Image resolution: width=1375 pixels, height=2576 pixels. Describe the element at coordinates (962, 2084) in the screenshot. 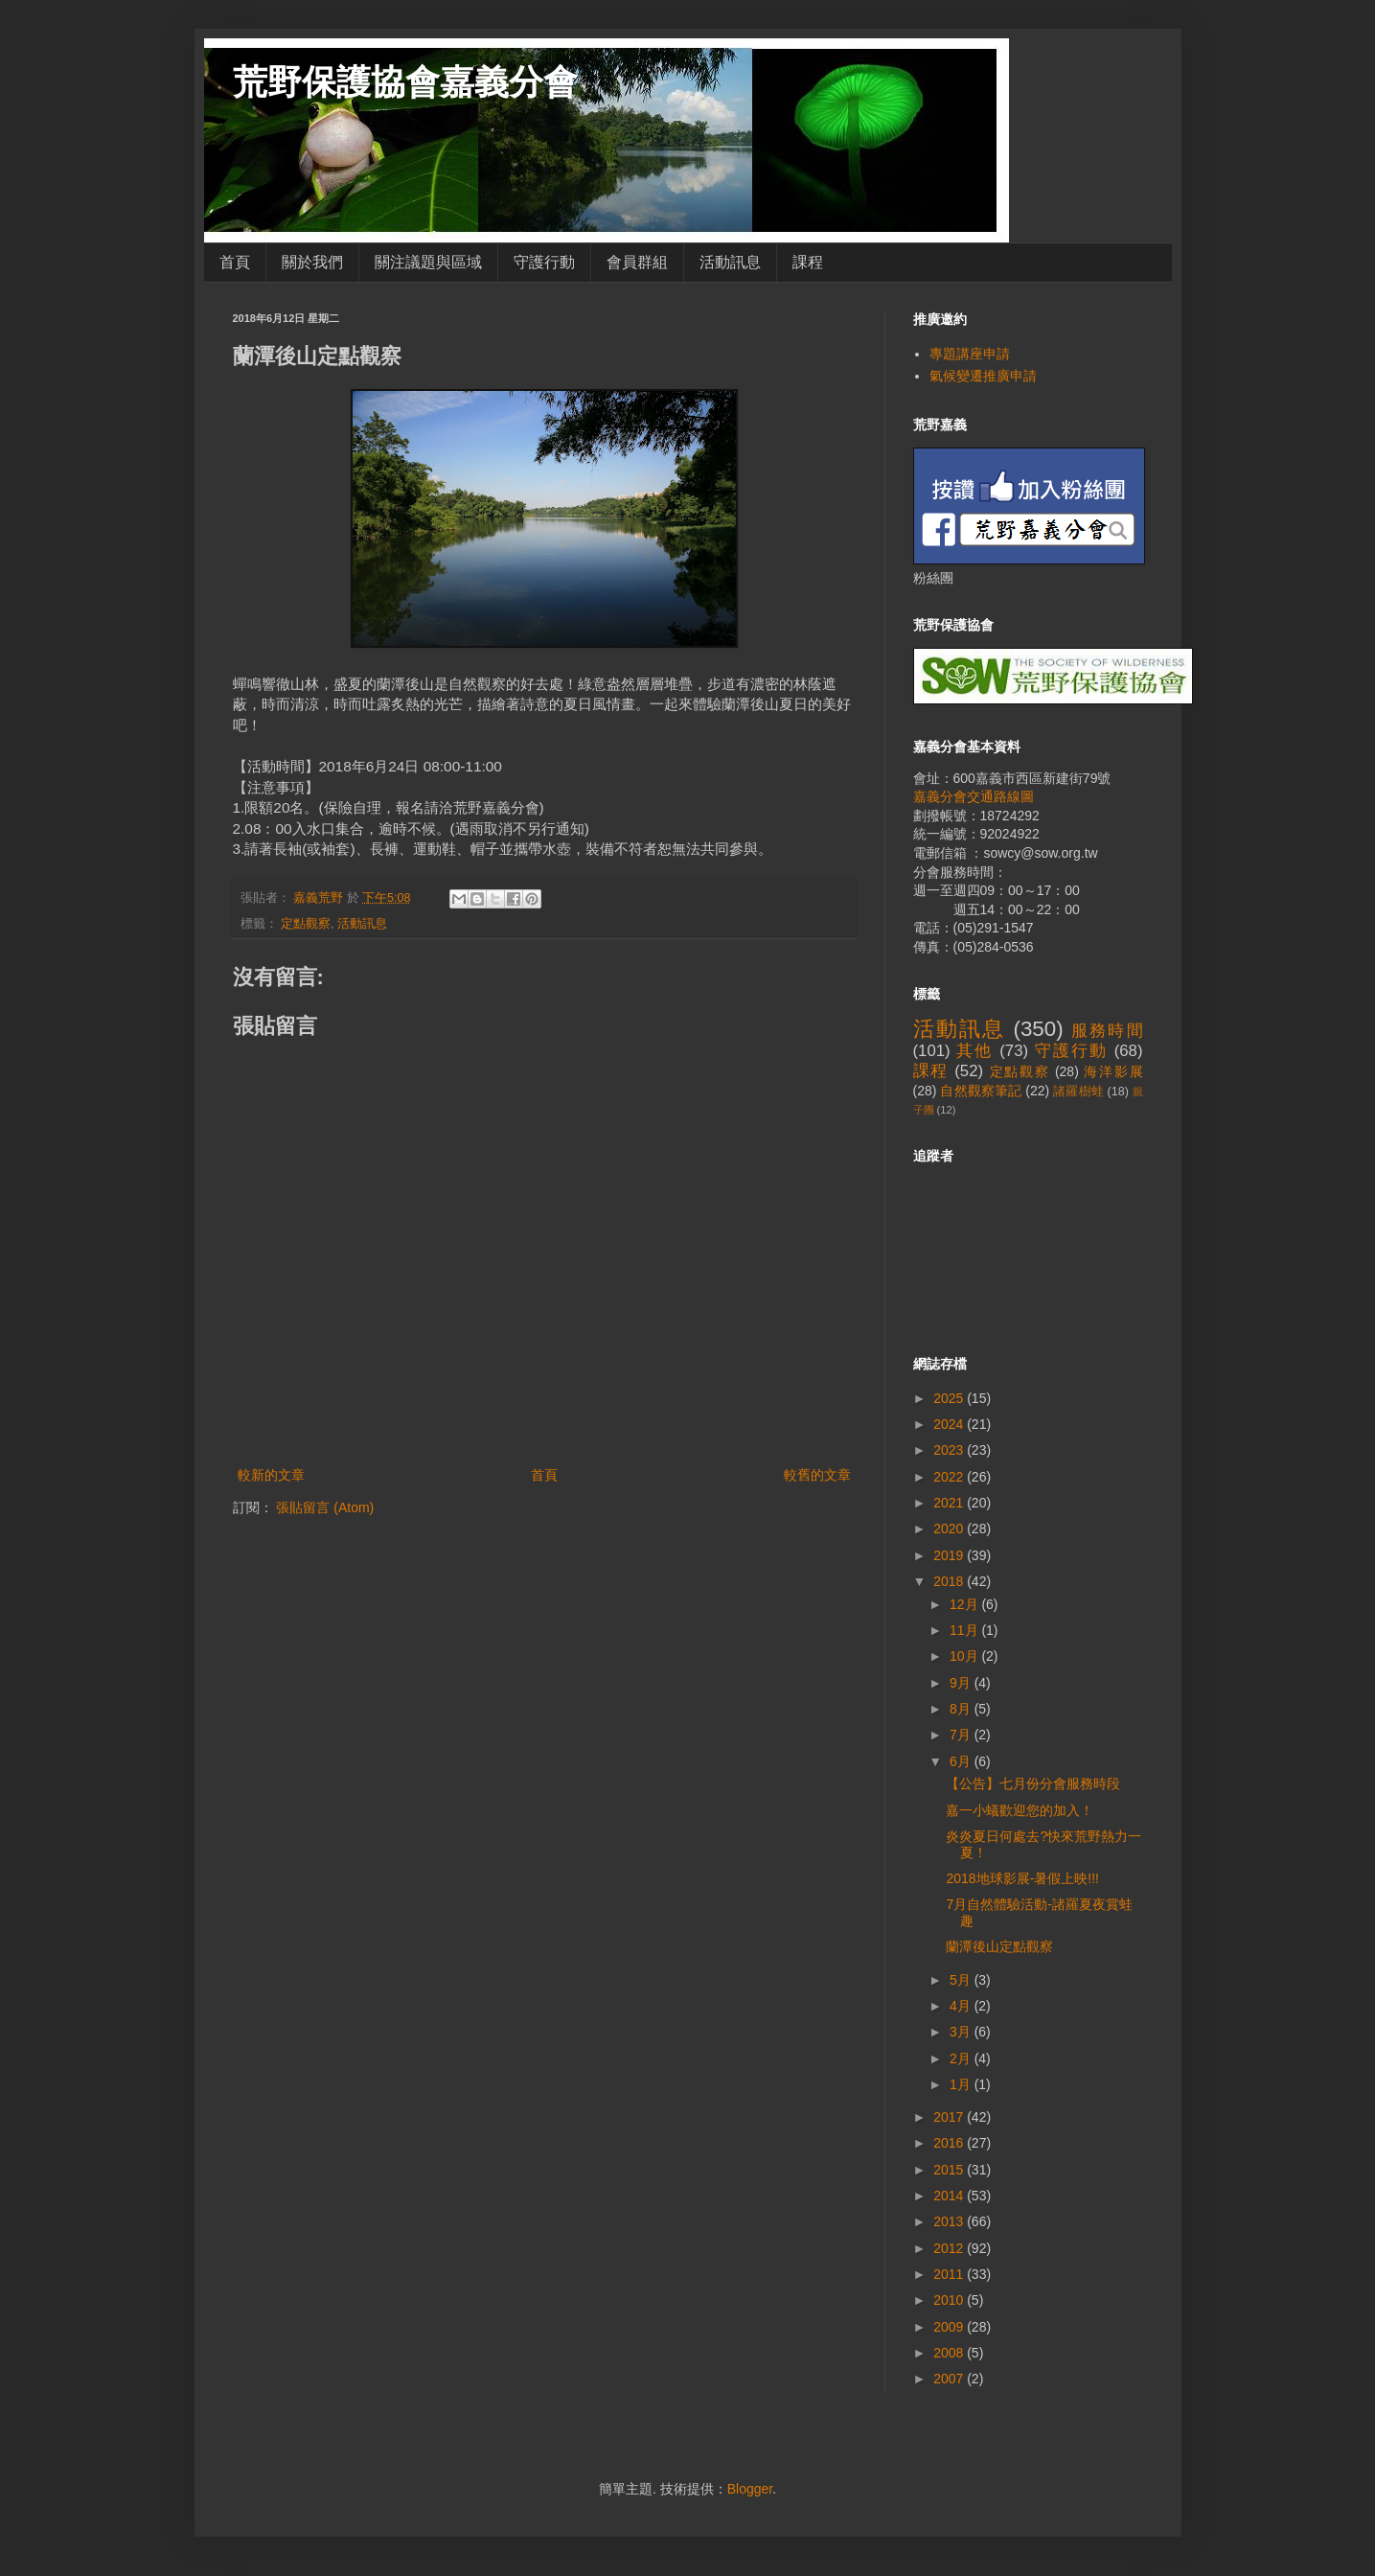

I see `1月` at that location.